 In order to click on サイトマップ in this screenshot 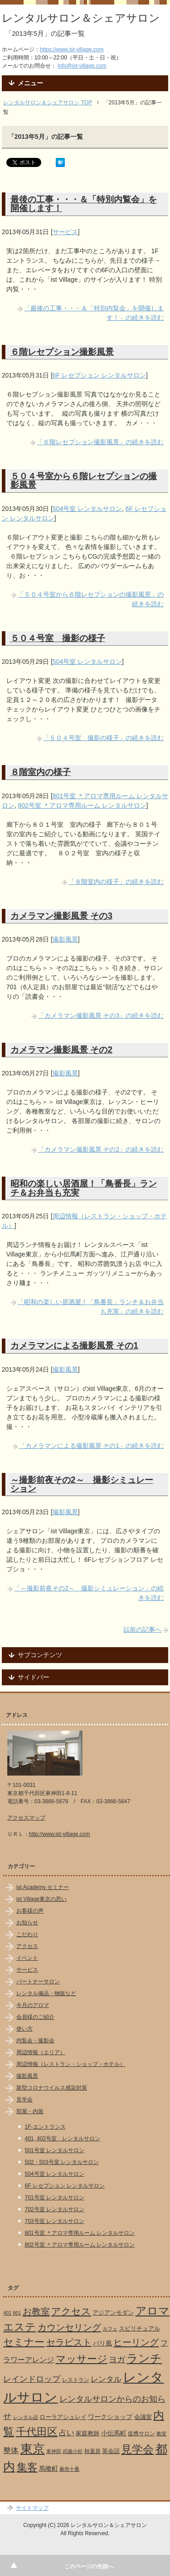, I will do `click(32, 2508)`.